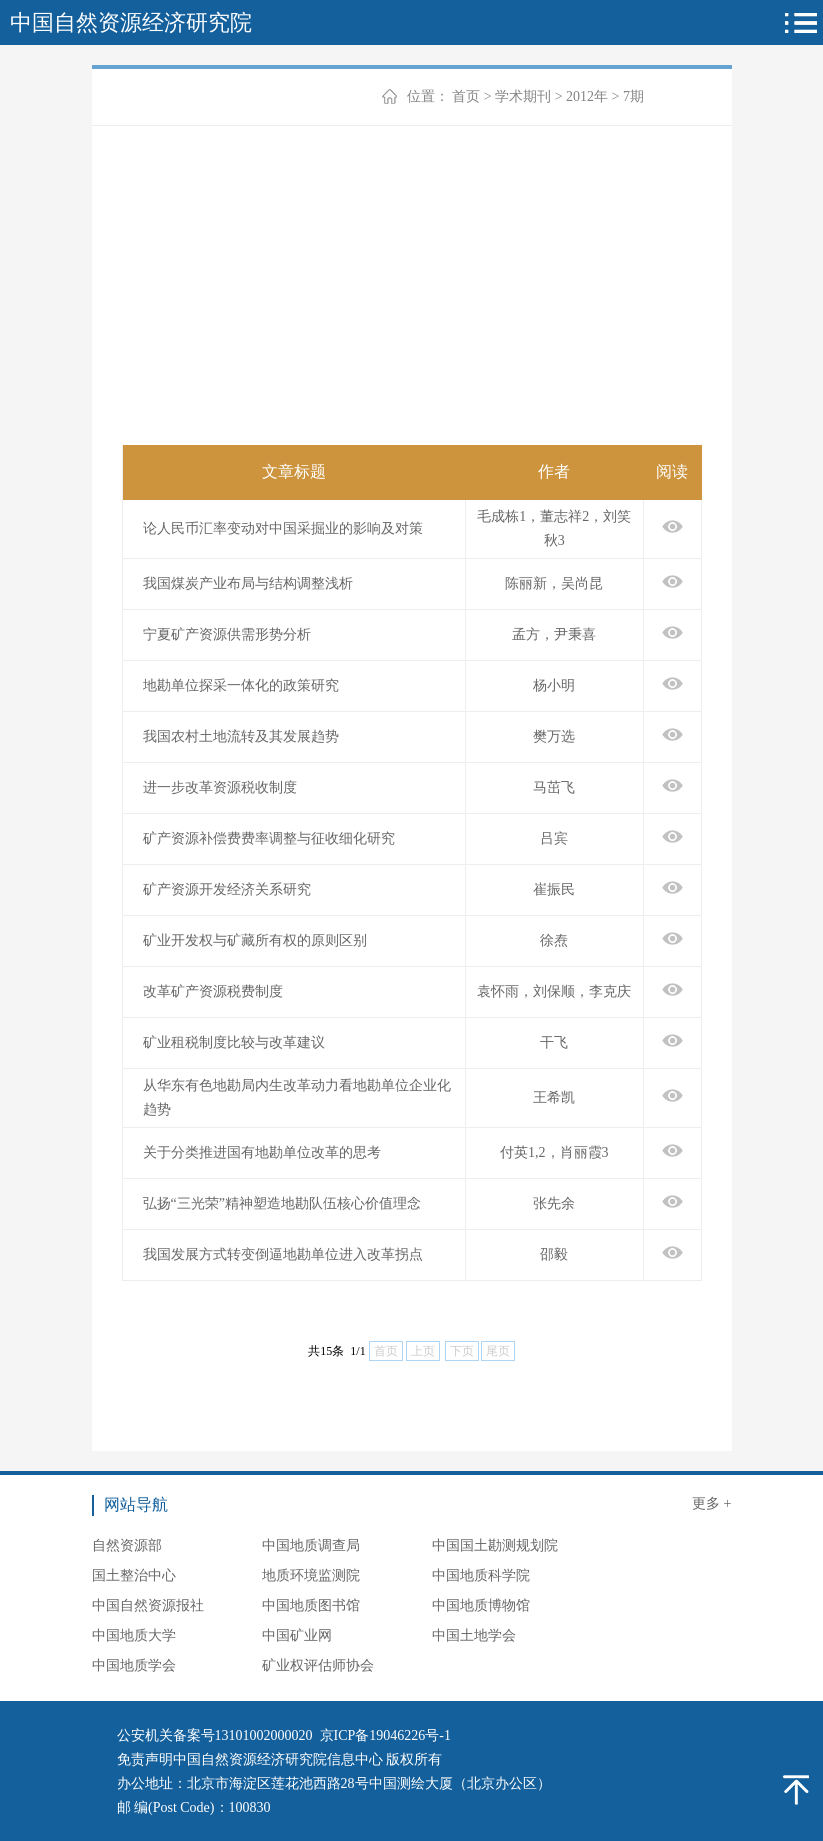 This screenshot has width=823, height=1841. What do you see at coordinates (241, 736) in the screenshot?
I see `我国农村土地流转及其发展趋势` at bounding box center [241, 736].